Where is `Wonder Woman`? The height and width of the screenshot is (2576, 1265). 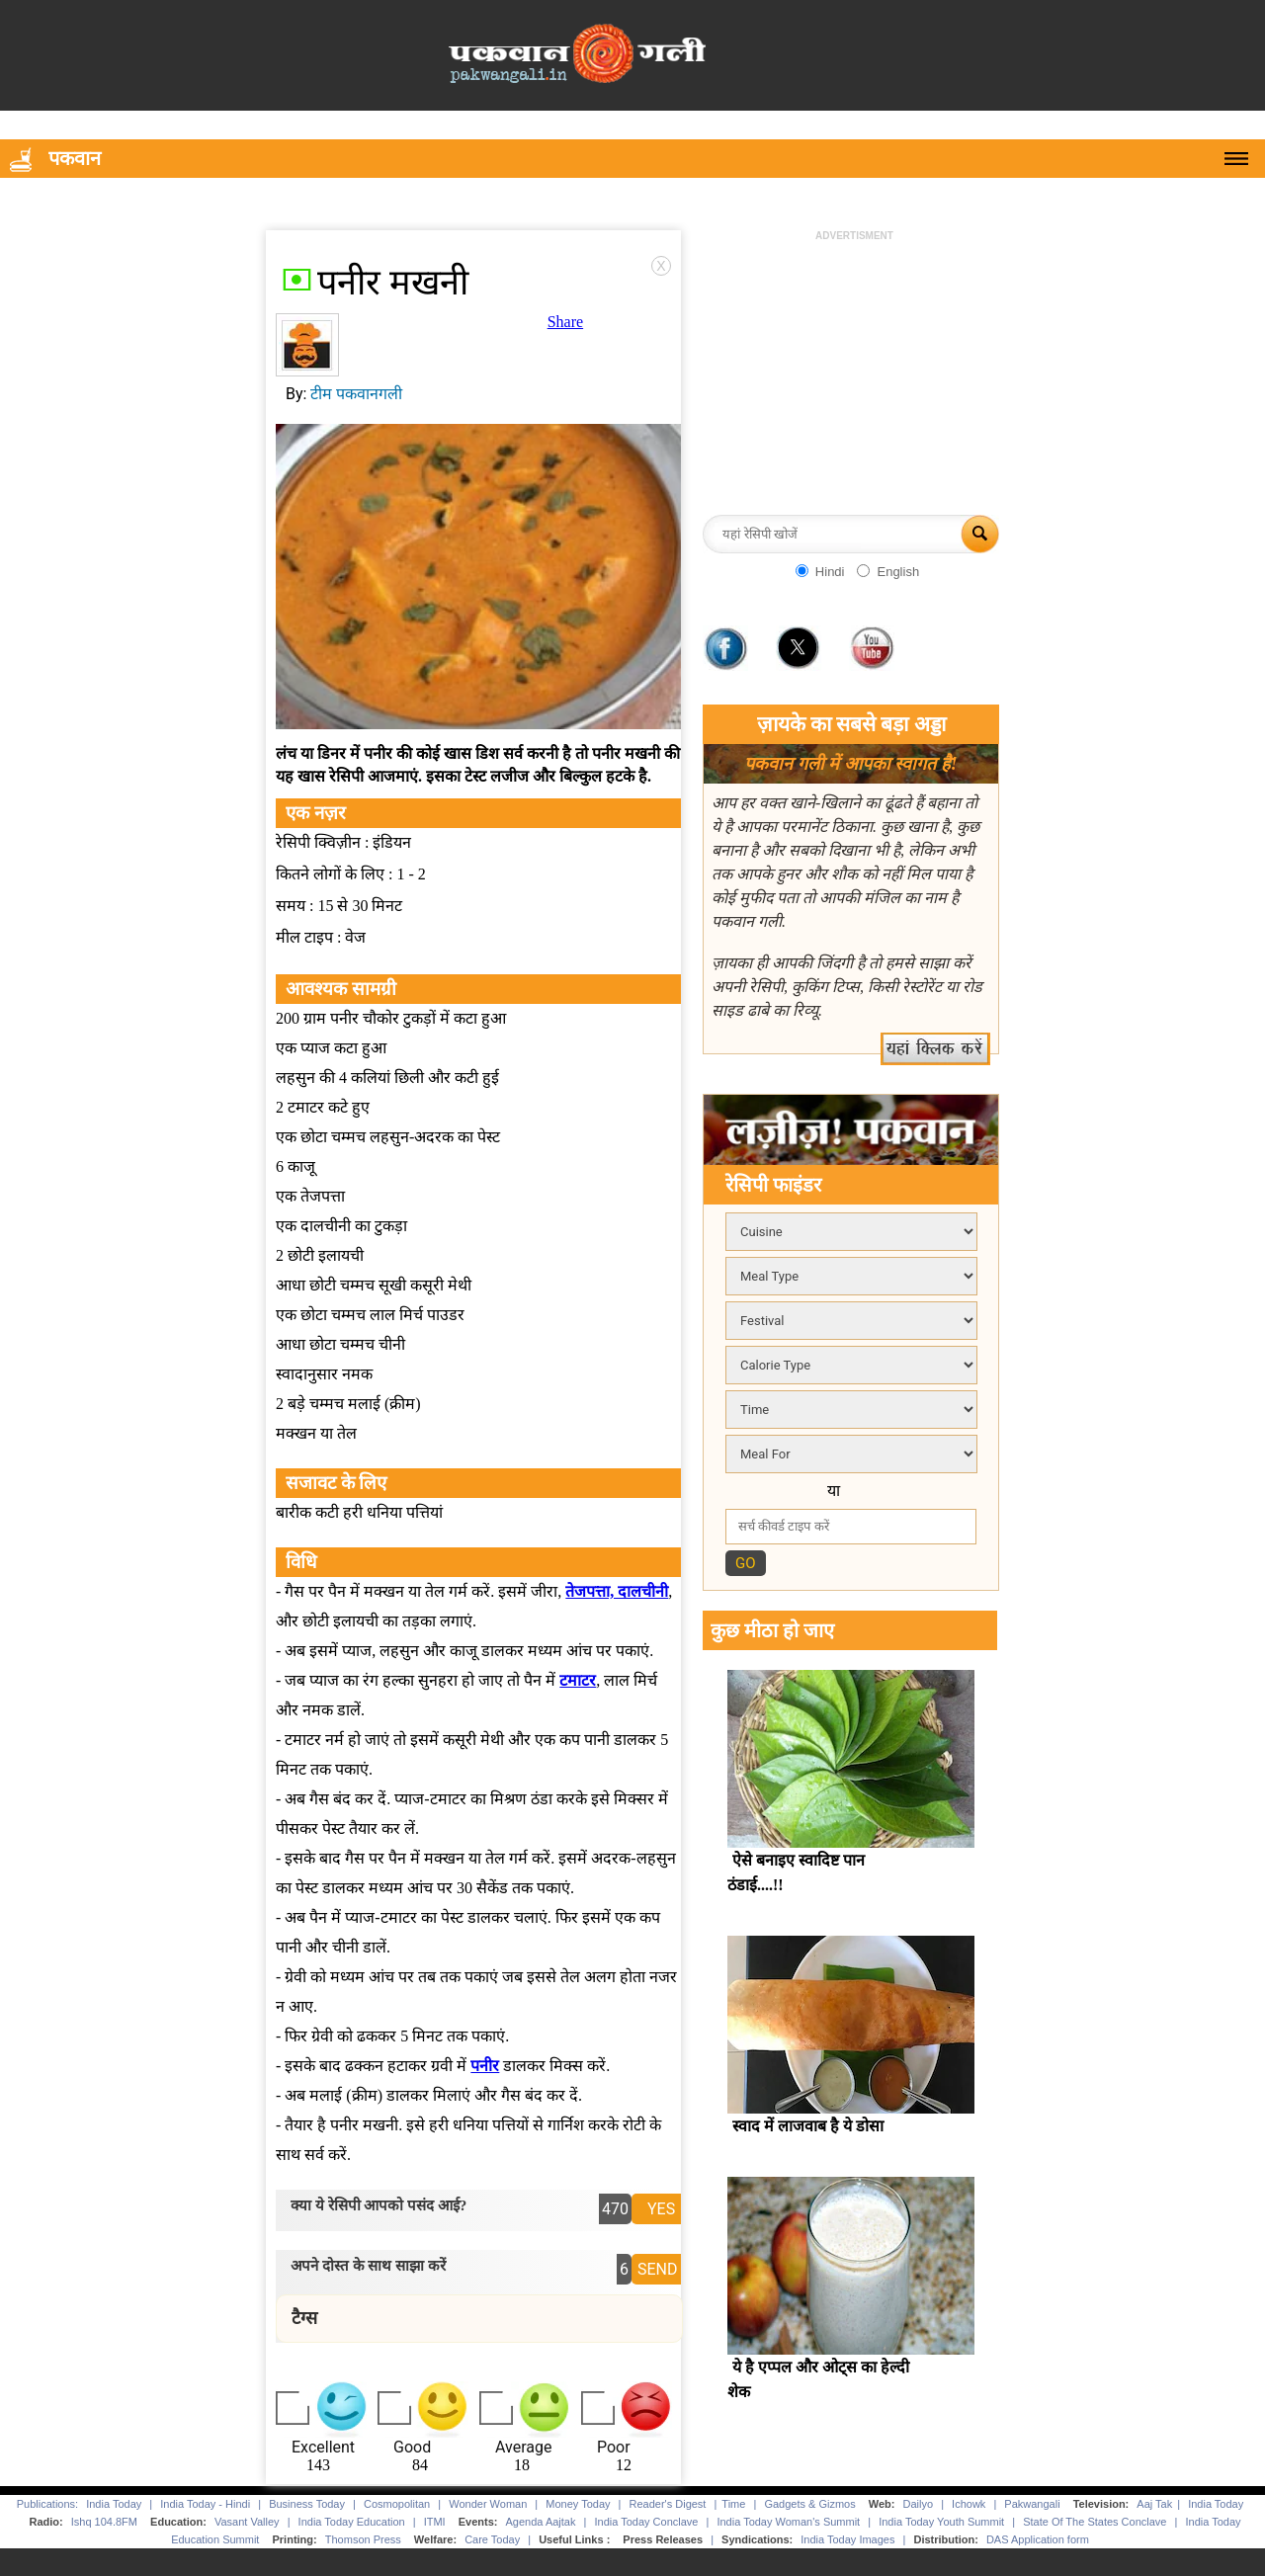 Wonder Woman is located at coordinates (488, 2504).